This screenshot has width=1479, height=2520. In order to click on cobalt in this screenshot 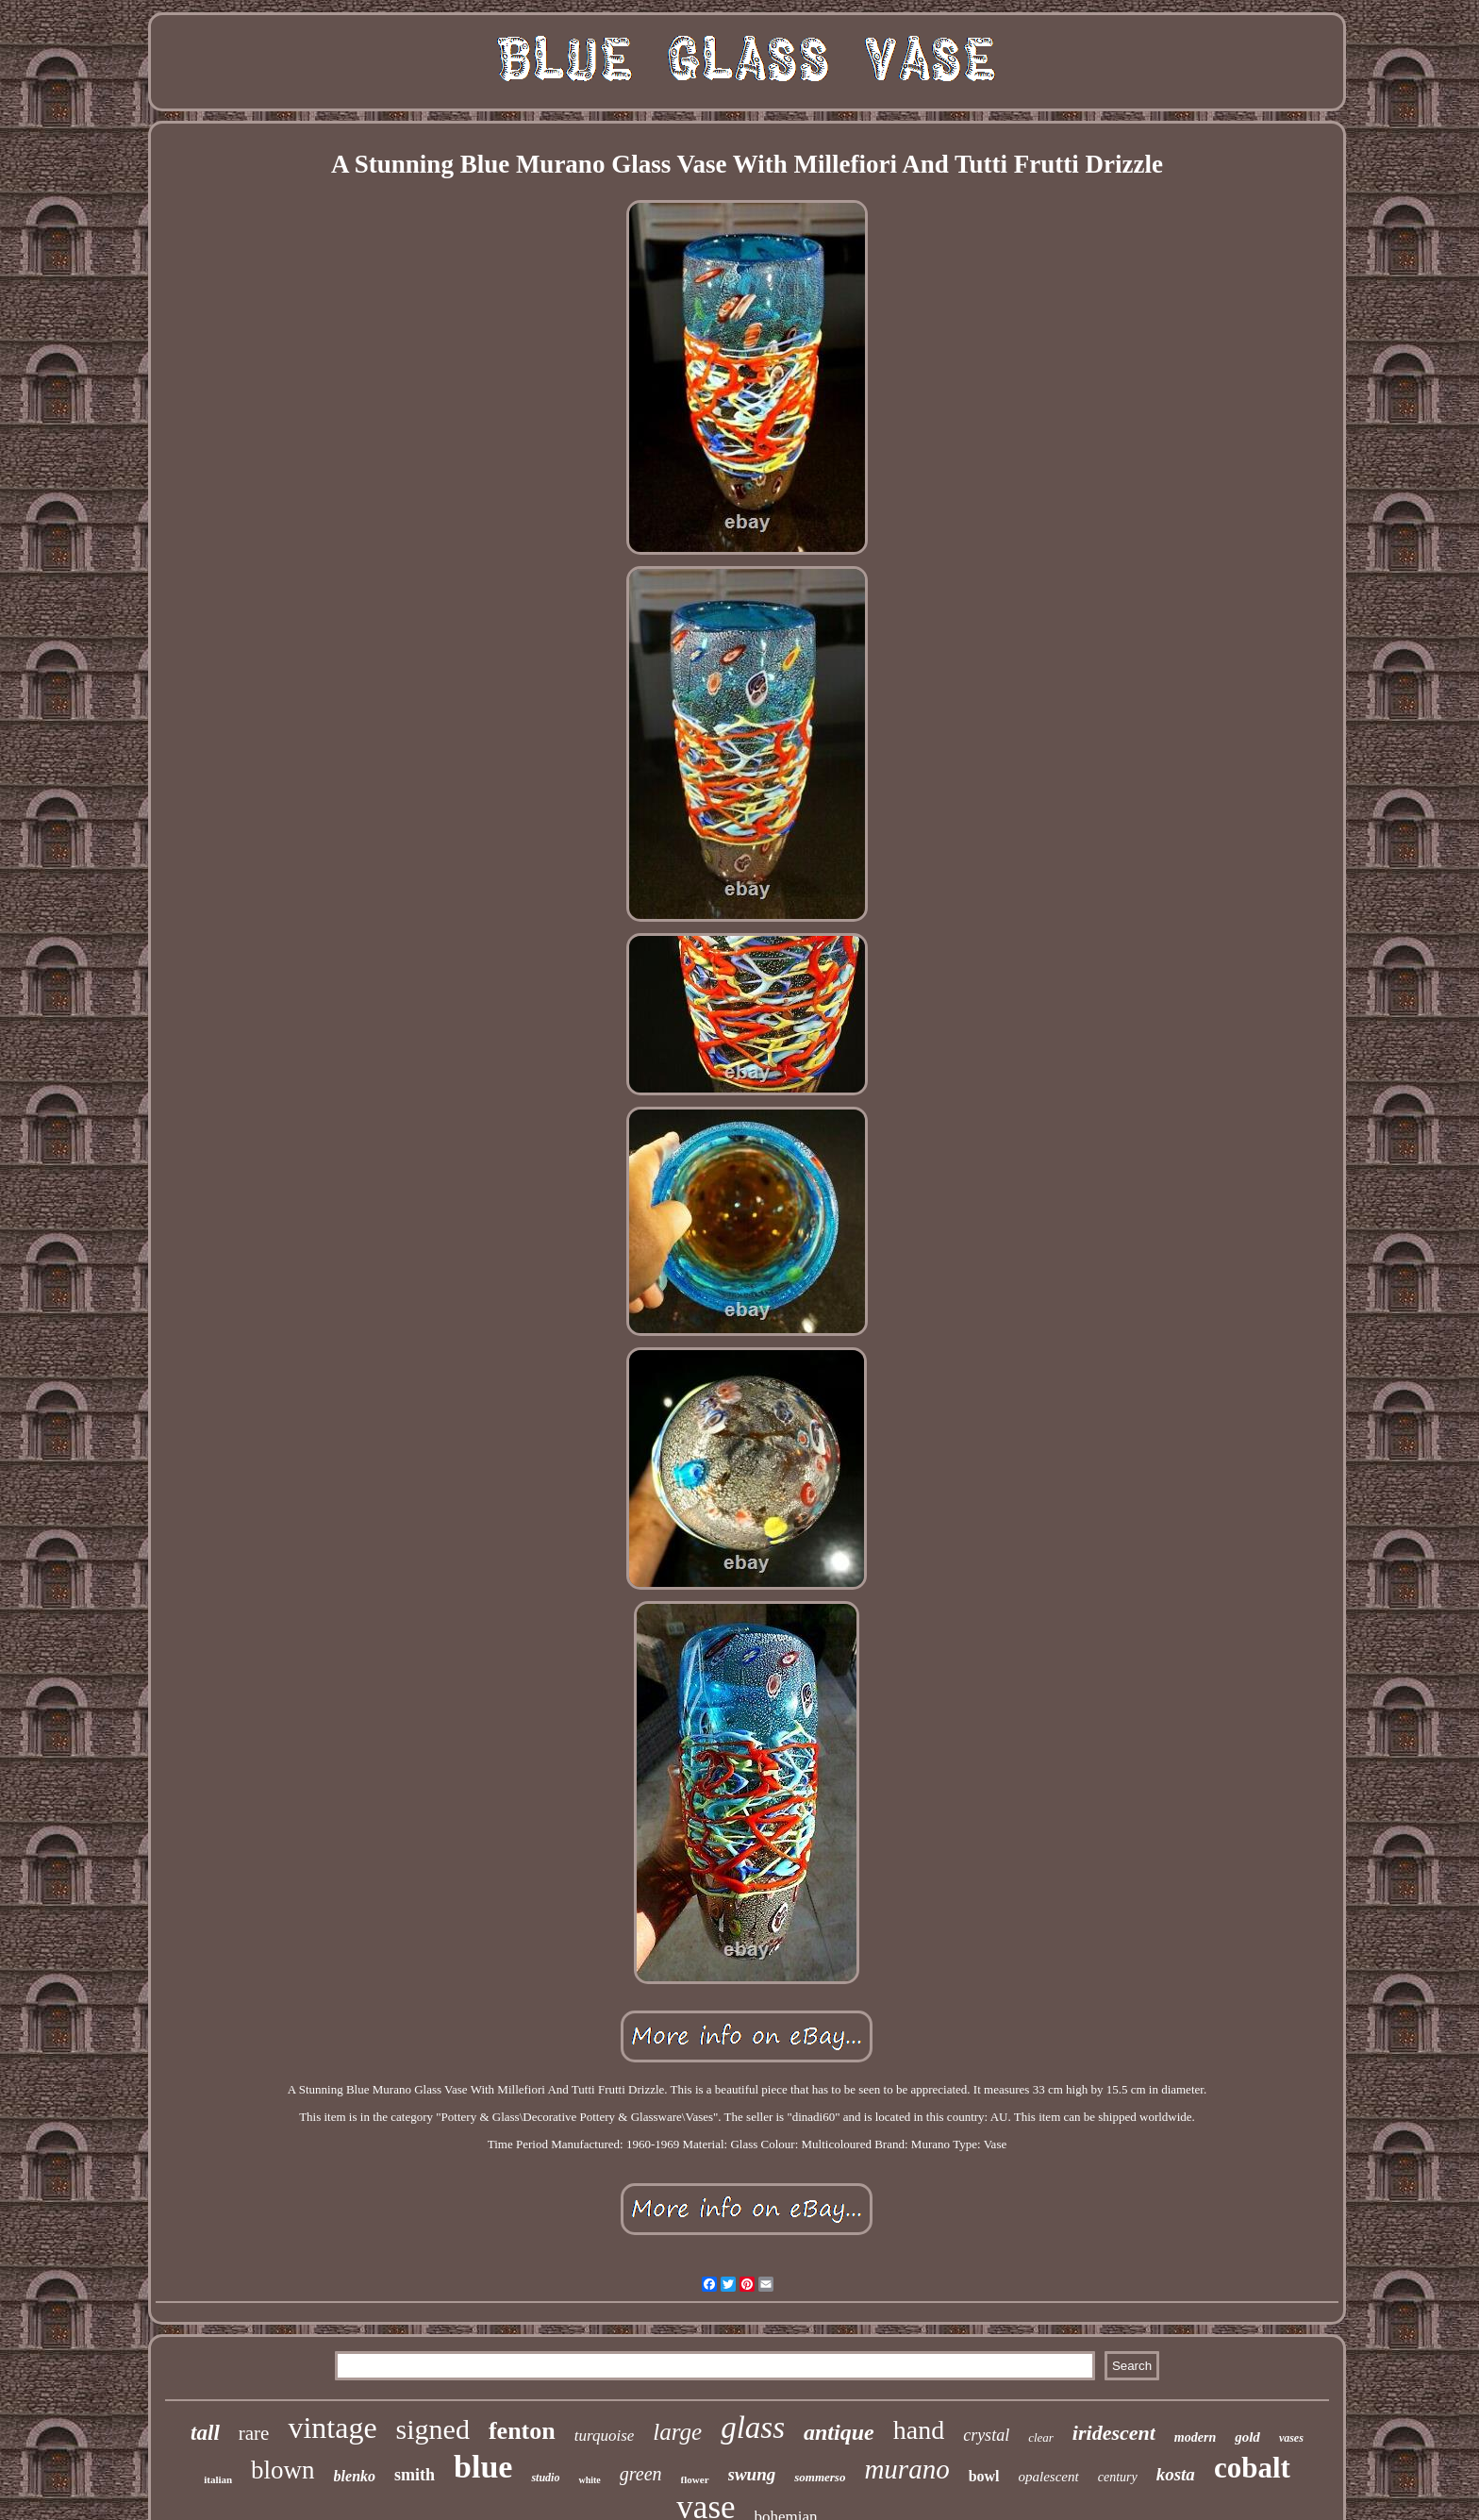, I will do `click(1252, 2467)`.